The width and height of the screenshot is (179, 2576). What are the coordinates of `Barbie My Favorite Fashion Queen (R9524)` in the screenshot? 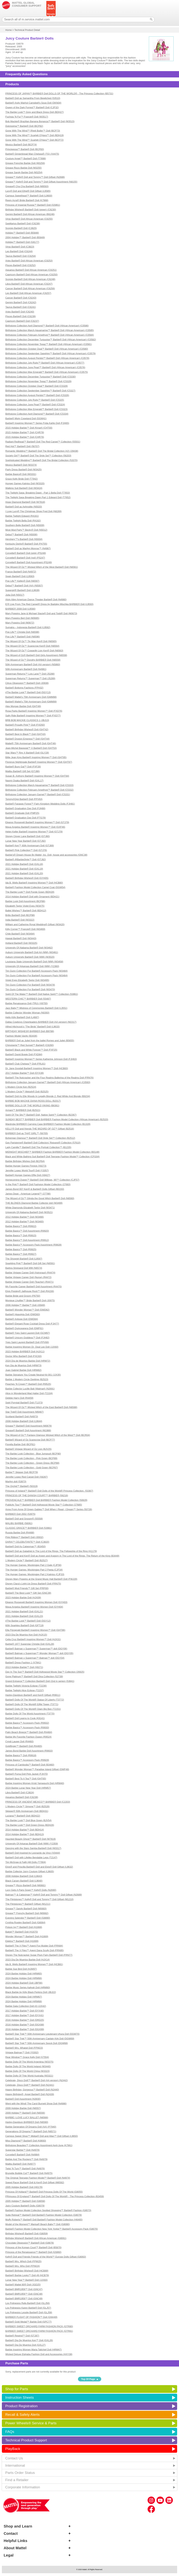 It's located at (28, 1736).